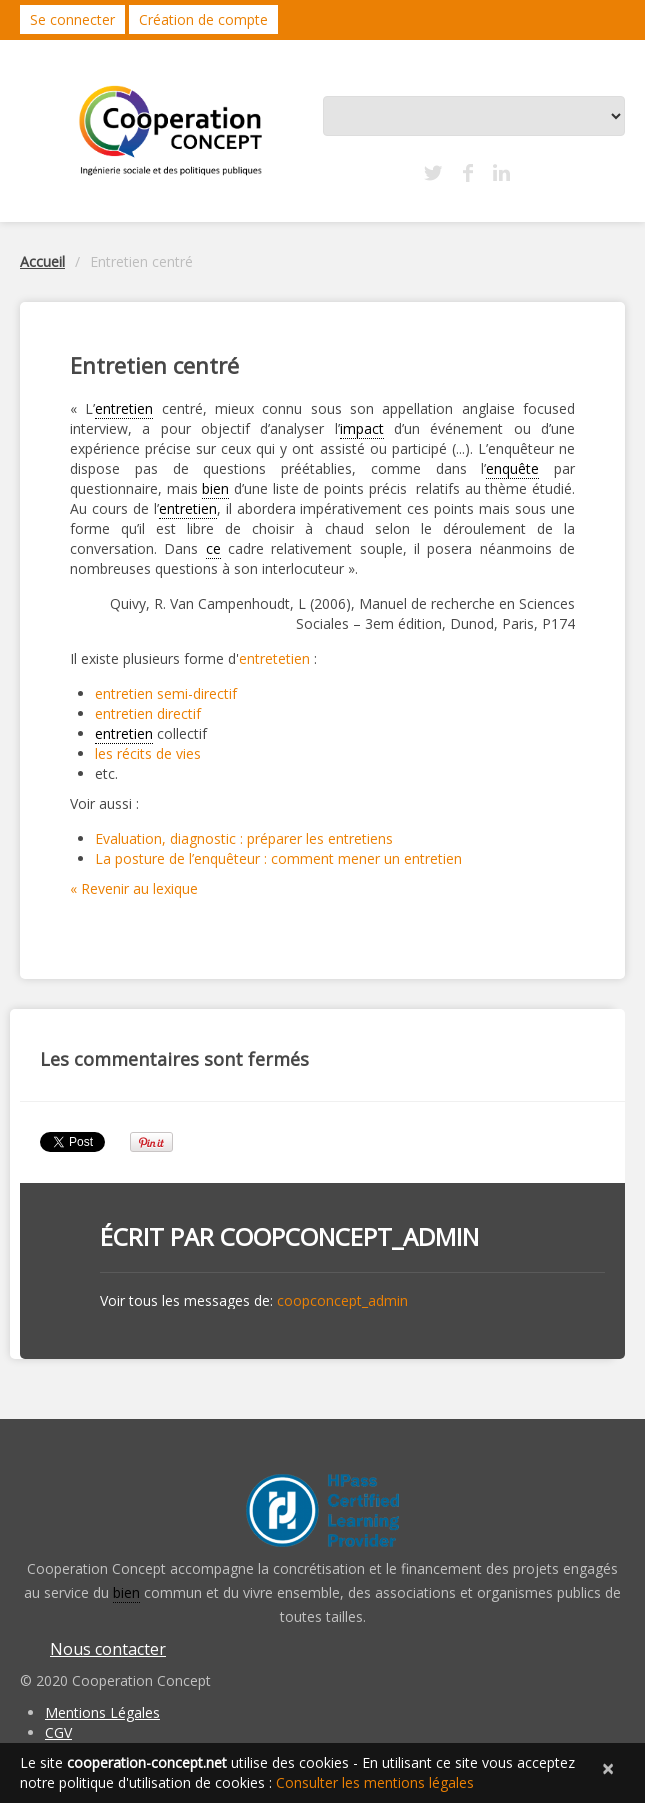 The width and height of the screenshot is (645, 1803). Describe the element at coordinates (362, 428) in the screenshot. I see `impact` at that location.